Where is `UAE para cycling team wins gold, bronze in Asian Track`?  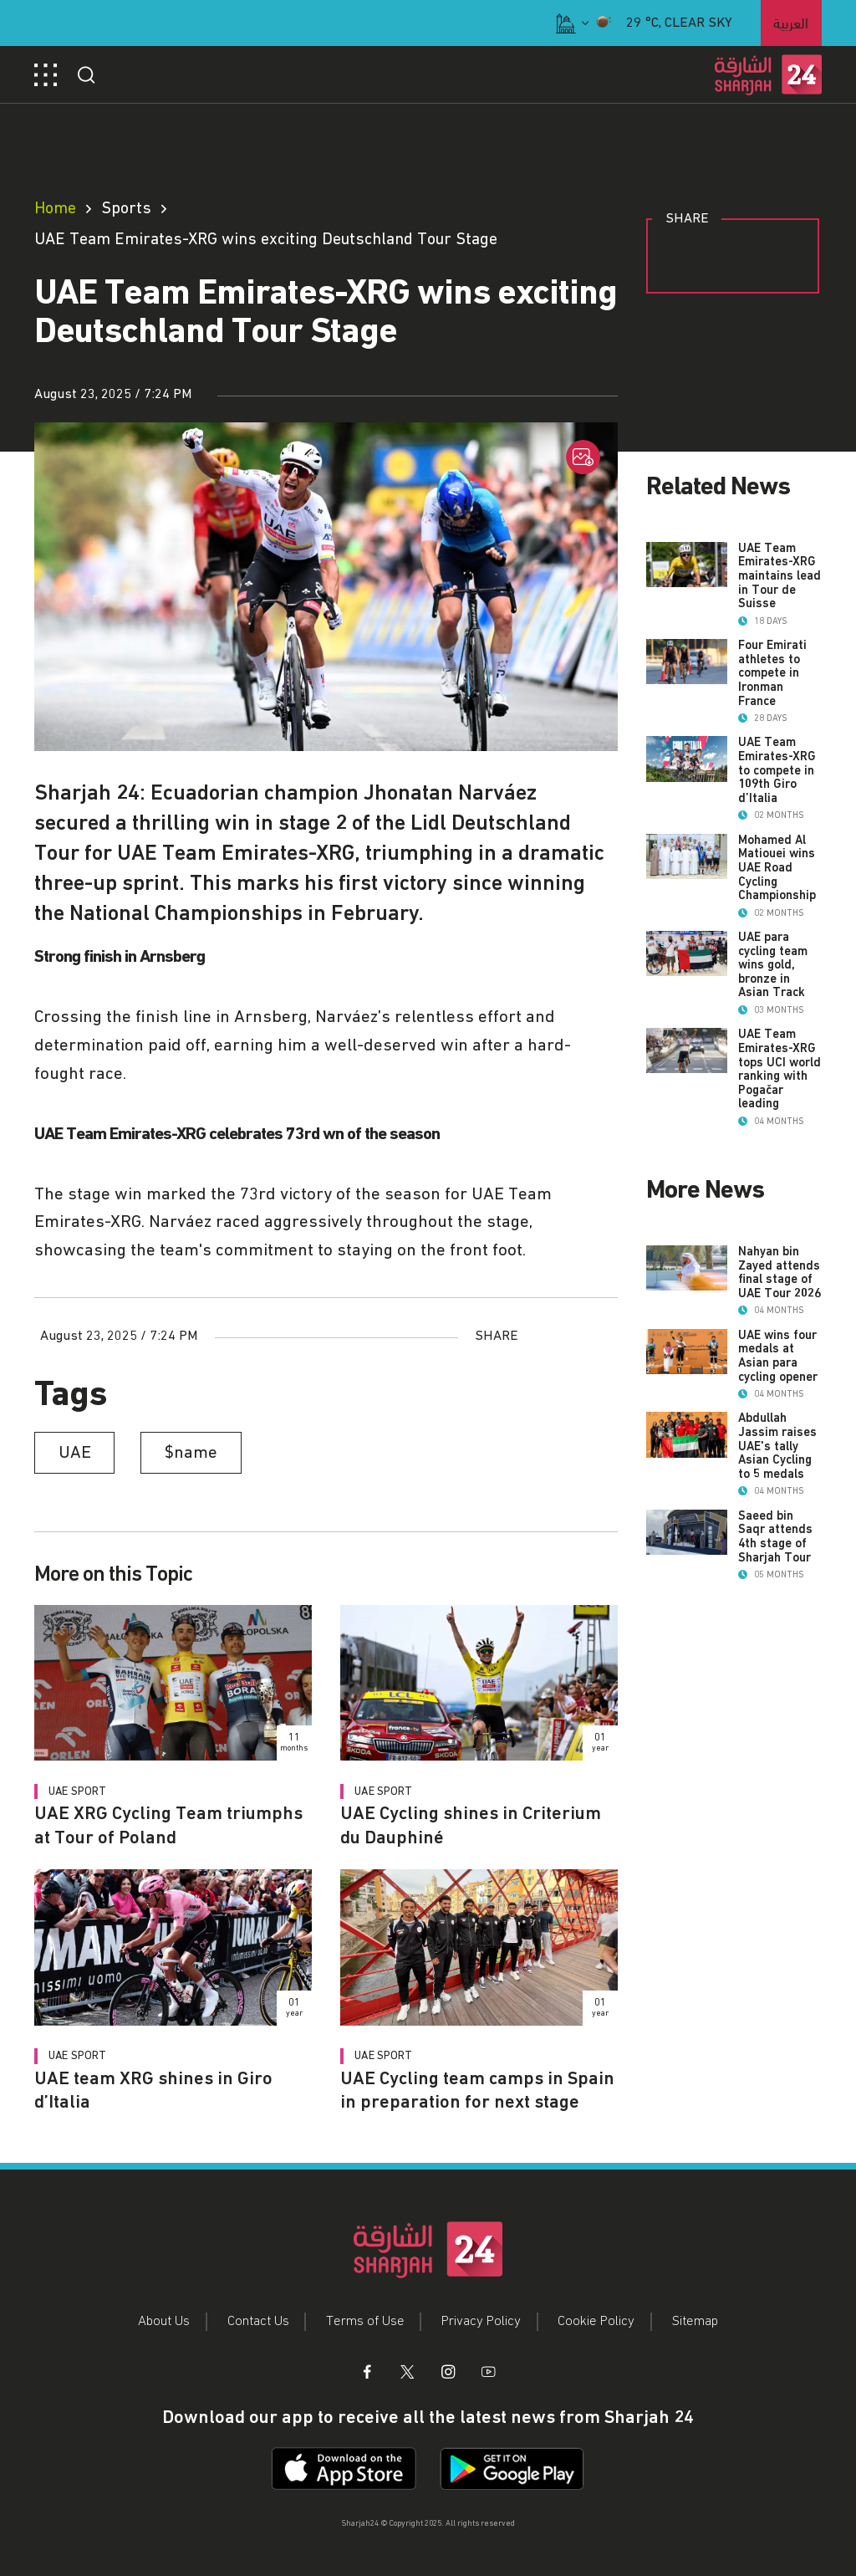 UAE para cycling team wins gold, bronze in Asian Track is located at coordinates (773, 1020).